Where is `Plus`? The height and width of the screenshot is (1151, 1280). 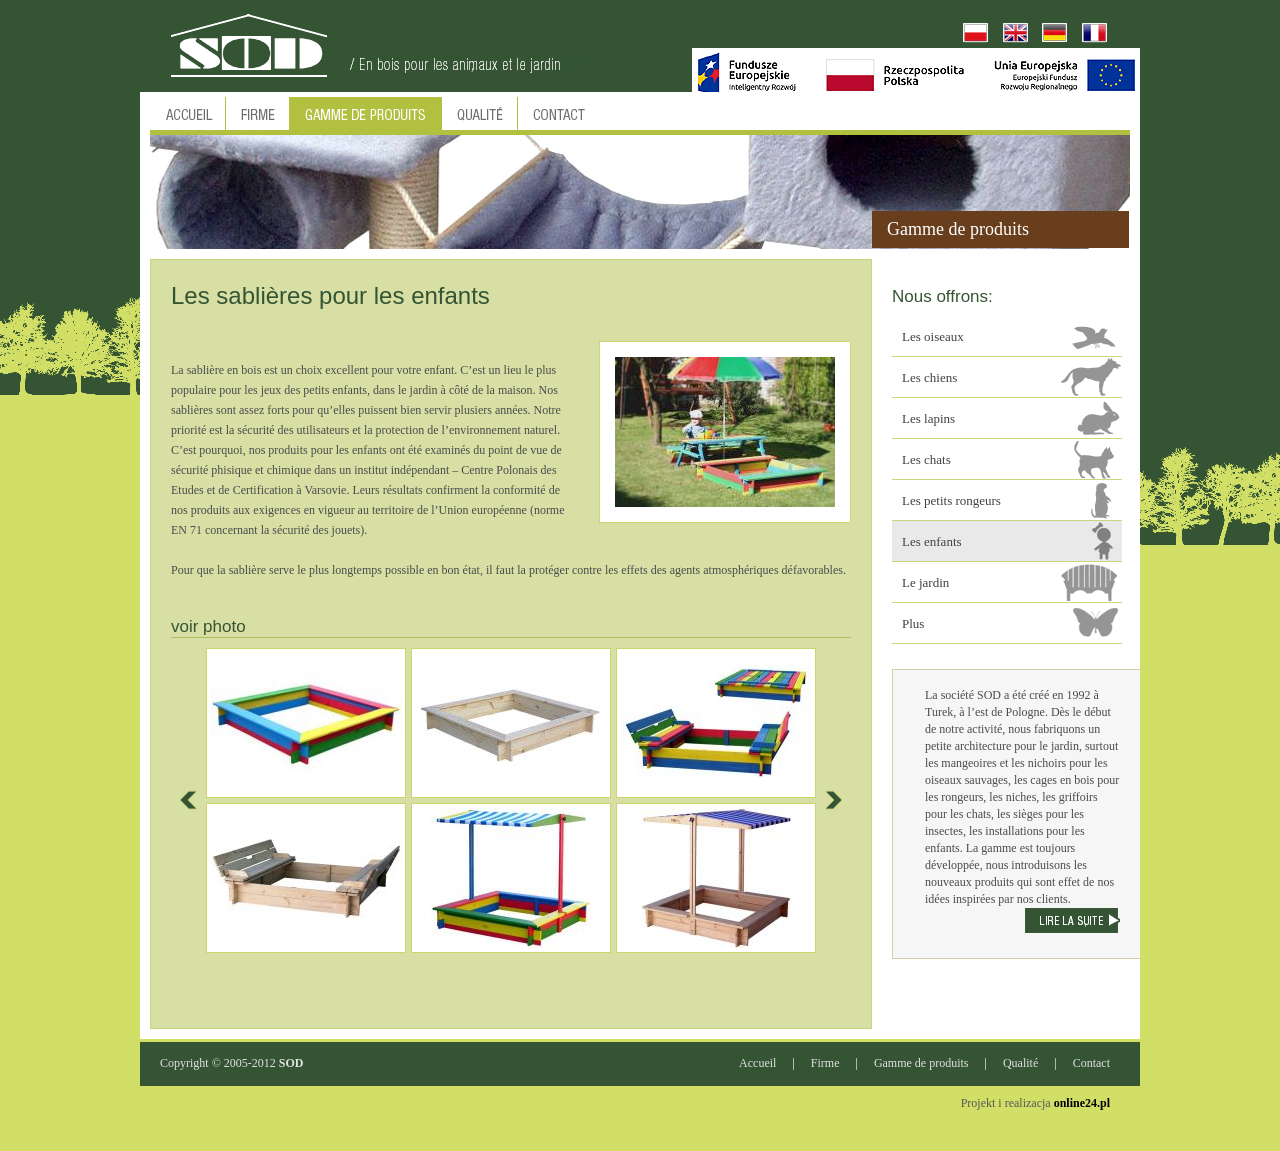
Plus is located at coordinates (913, 623).